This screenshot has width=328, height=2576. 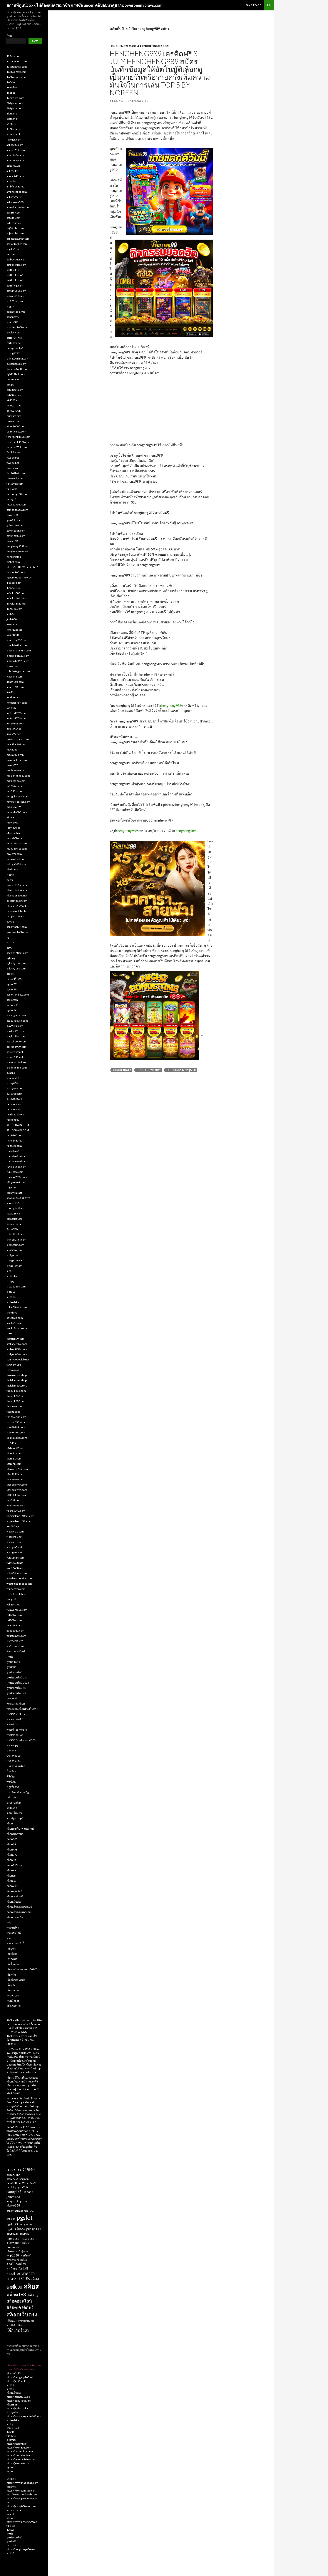 I want to click on cashgame168, so click(x=15, y=348).